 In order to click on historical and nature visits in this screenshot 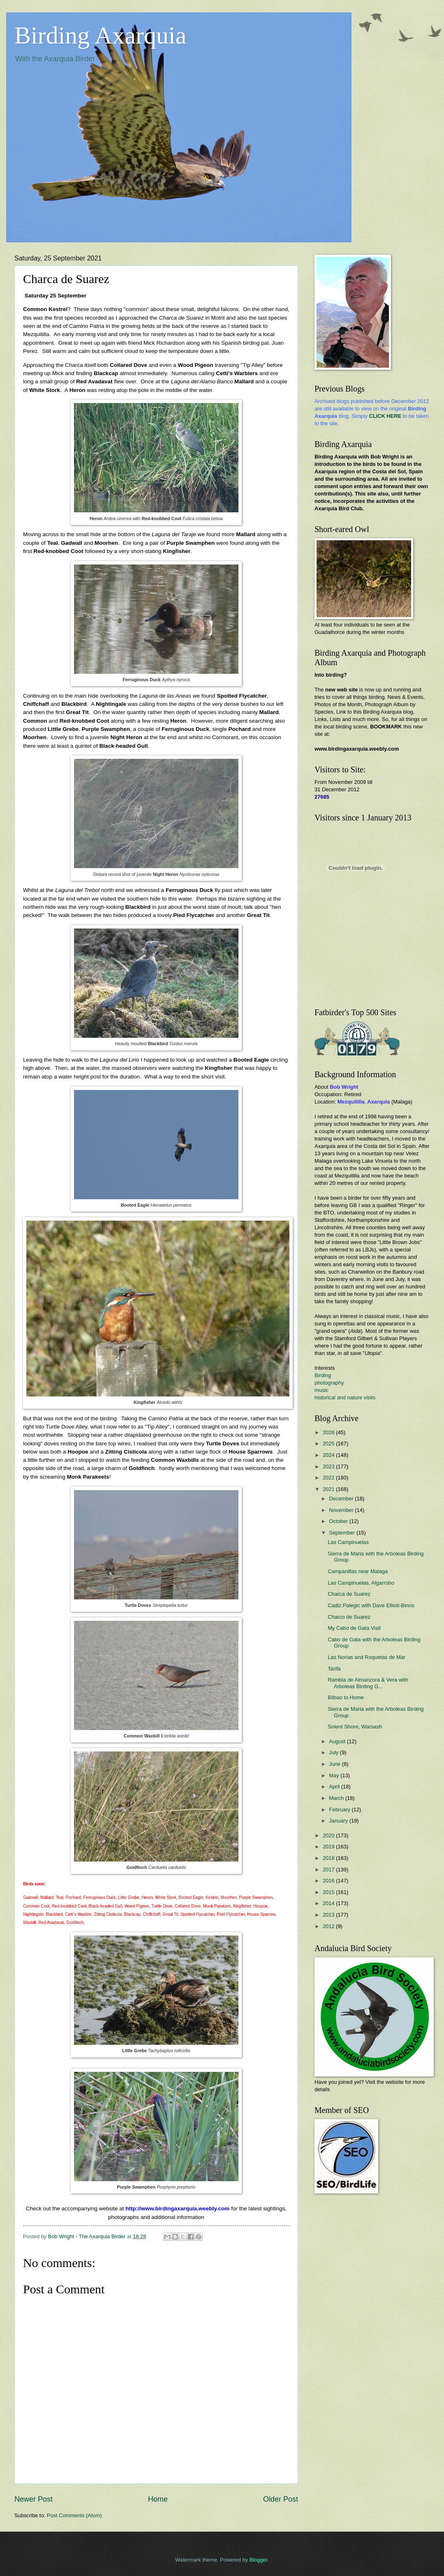, I will do `click(344, 1397)`.